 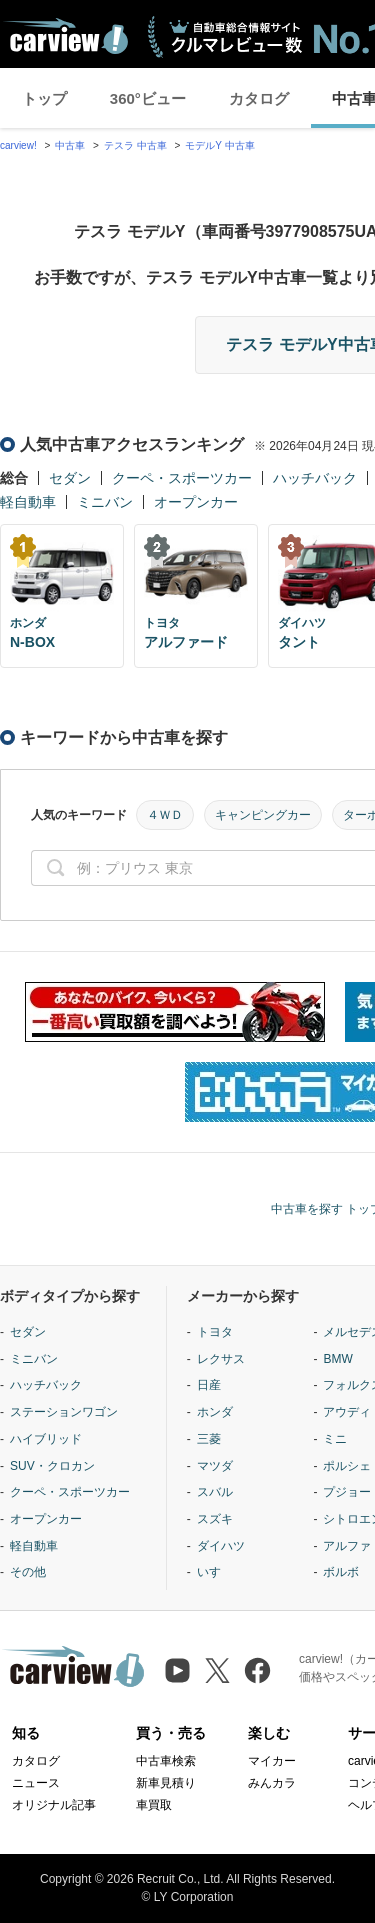 What do you see at coordinates (70, 145) in the screenshot?
I see `中古車` at bounding box center [70, 145].